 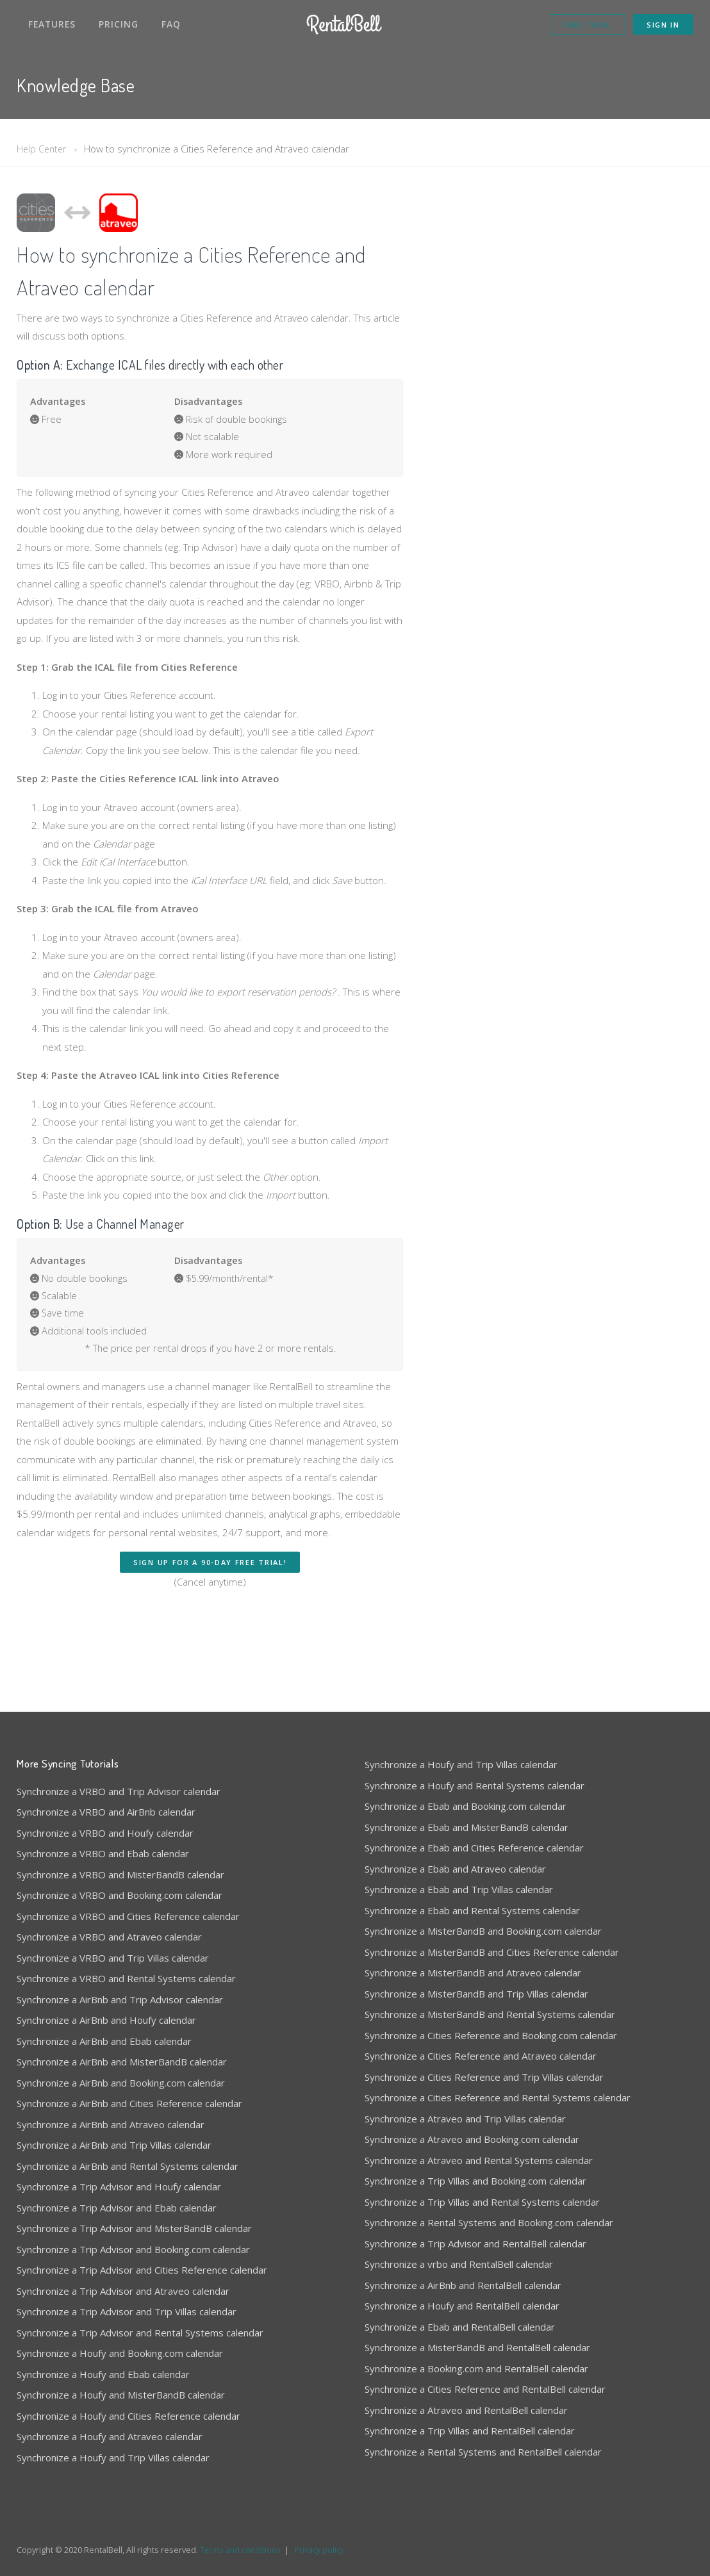 I want to click on Features, so click(x=52, y=24).